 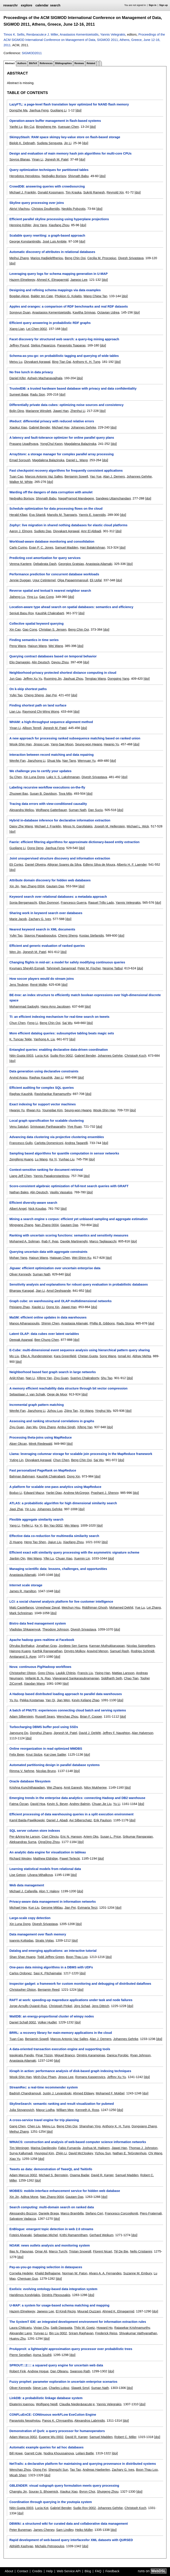 I want to click on Chuan Xiao, so click(x=64, y=1558).